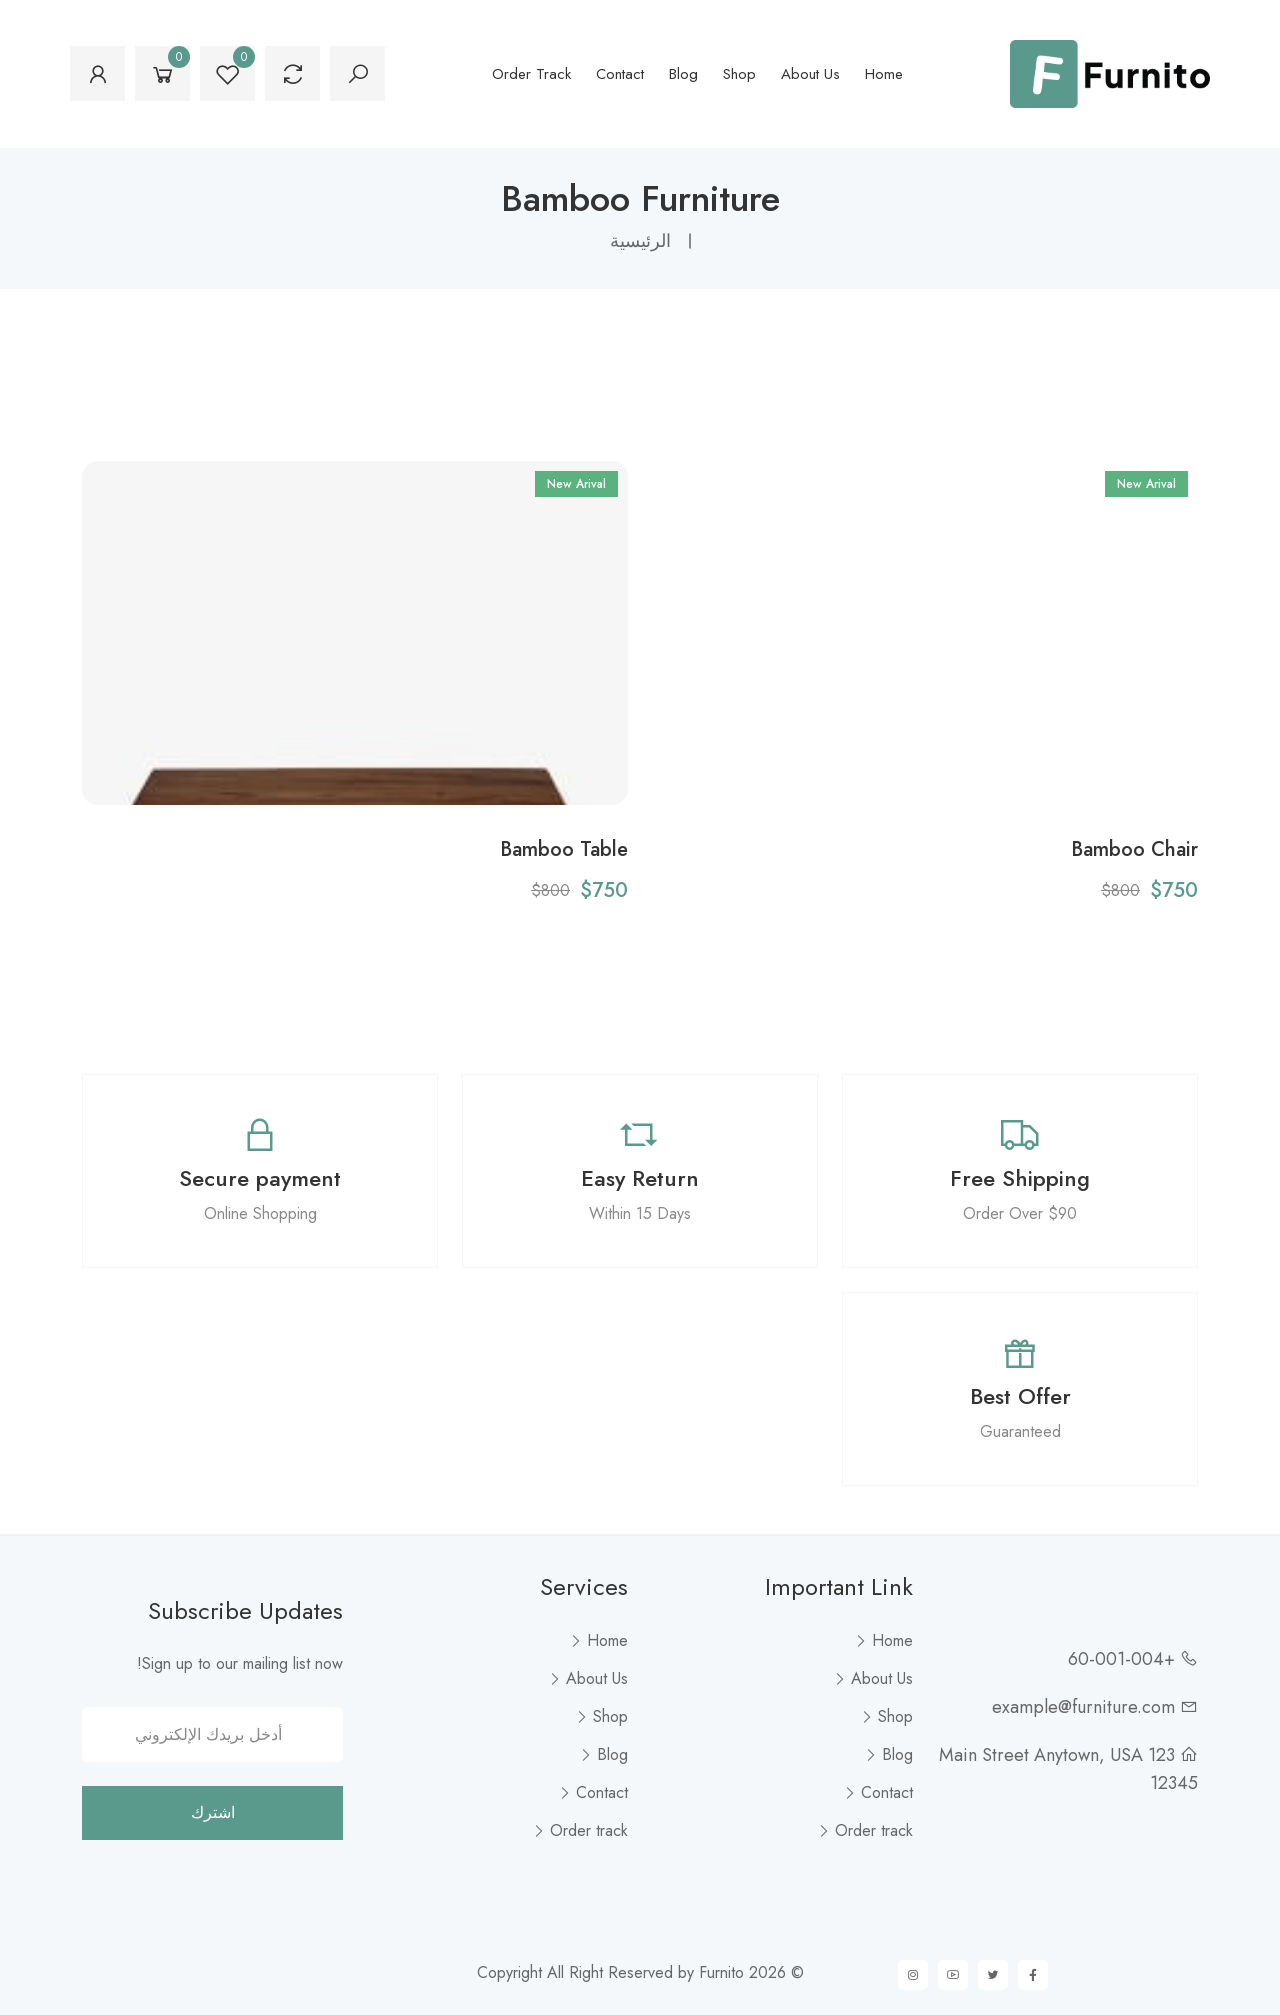 The image size is (1280, 2015). What do you see at coordinates (683, 74) in the screenshot?
I see `Blog` at bounding box center [683, 74].